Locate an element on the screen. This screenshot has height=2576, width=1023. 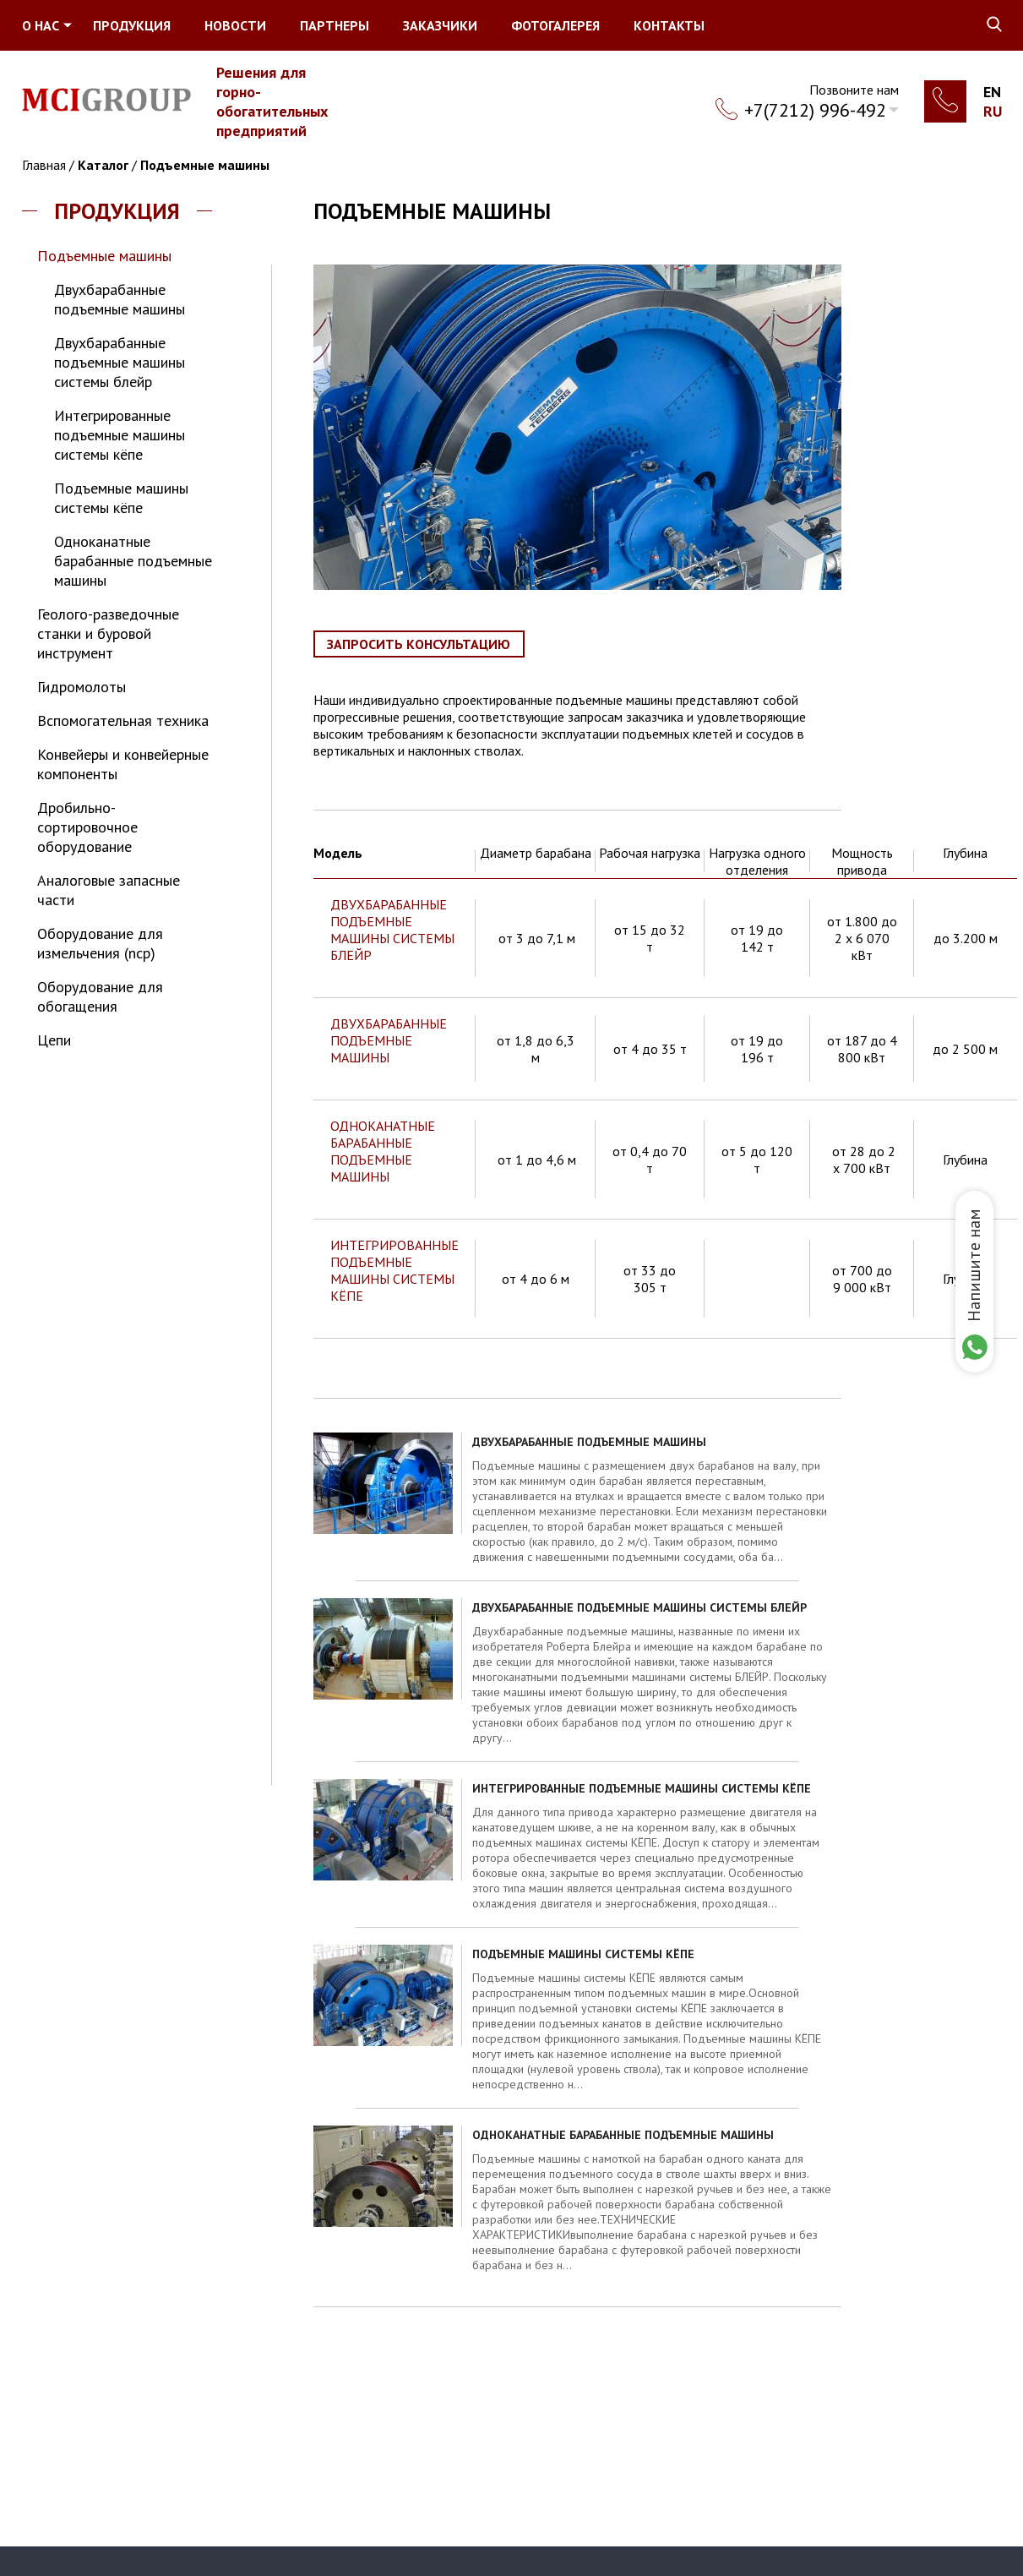
Каталог is located at coordinates (103, 164).